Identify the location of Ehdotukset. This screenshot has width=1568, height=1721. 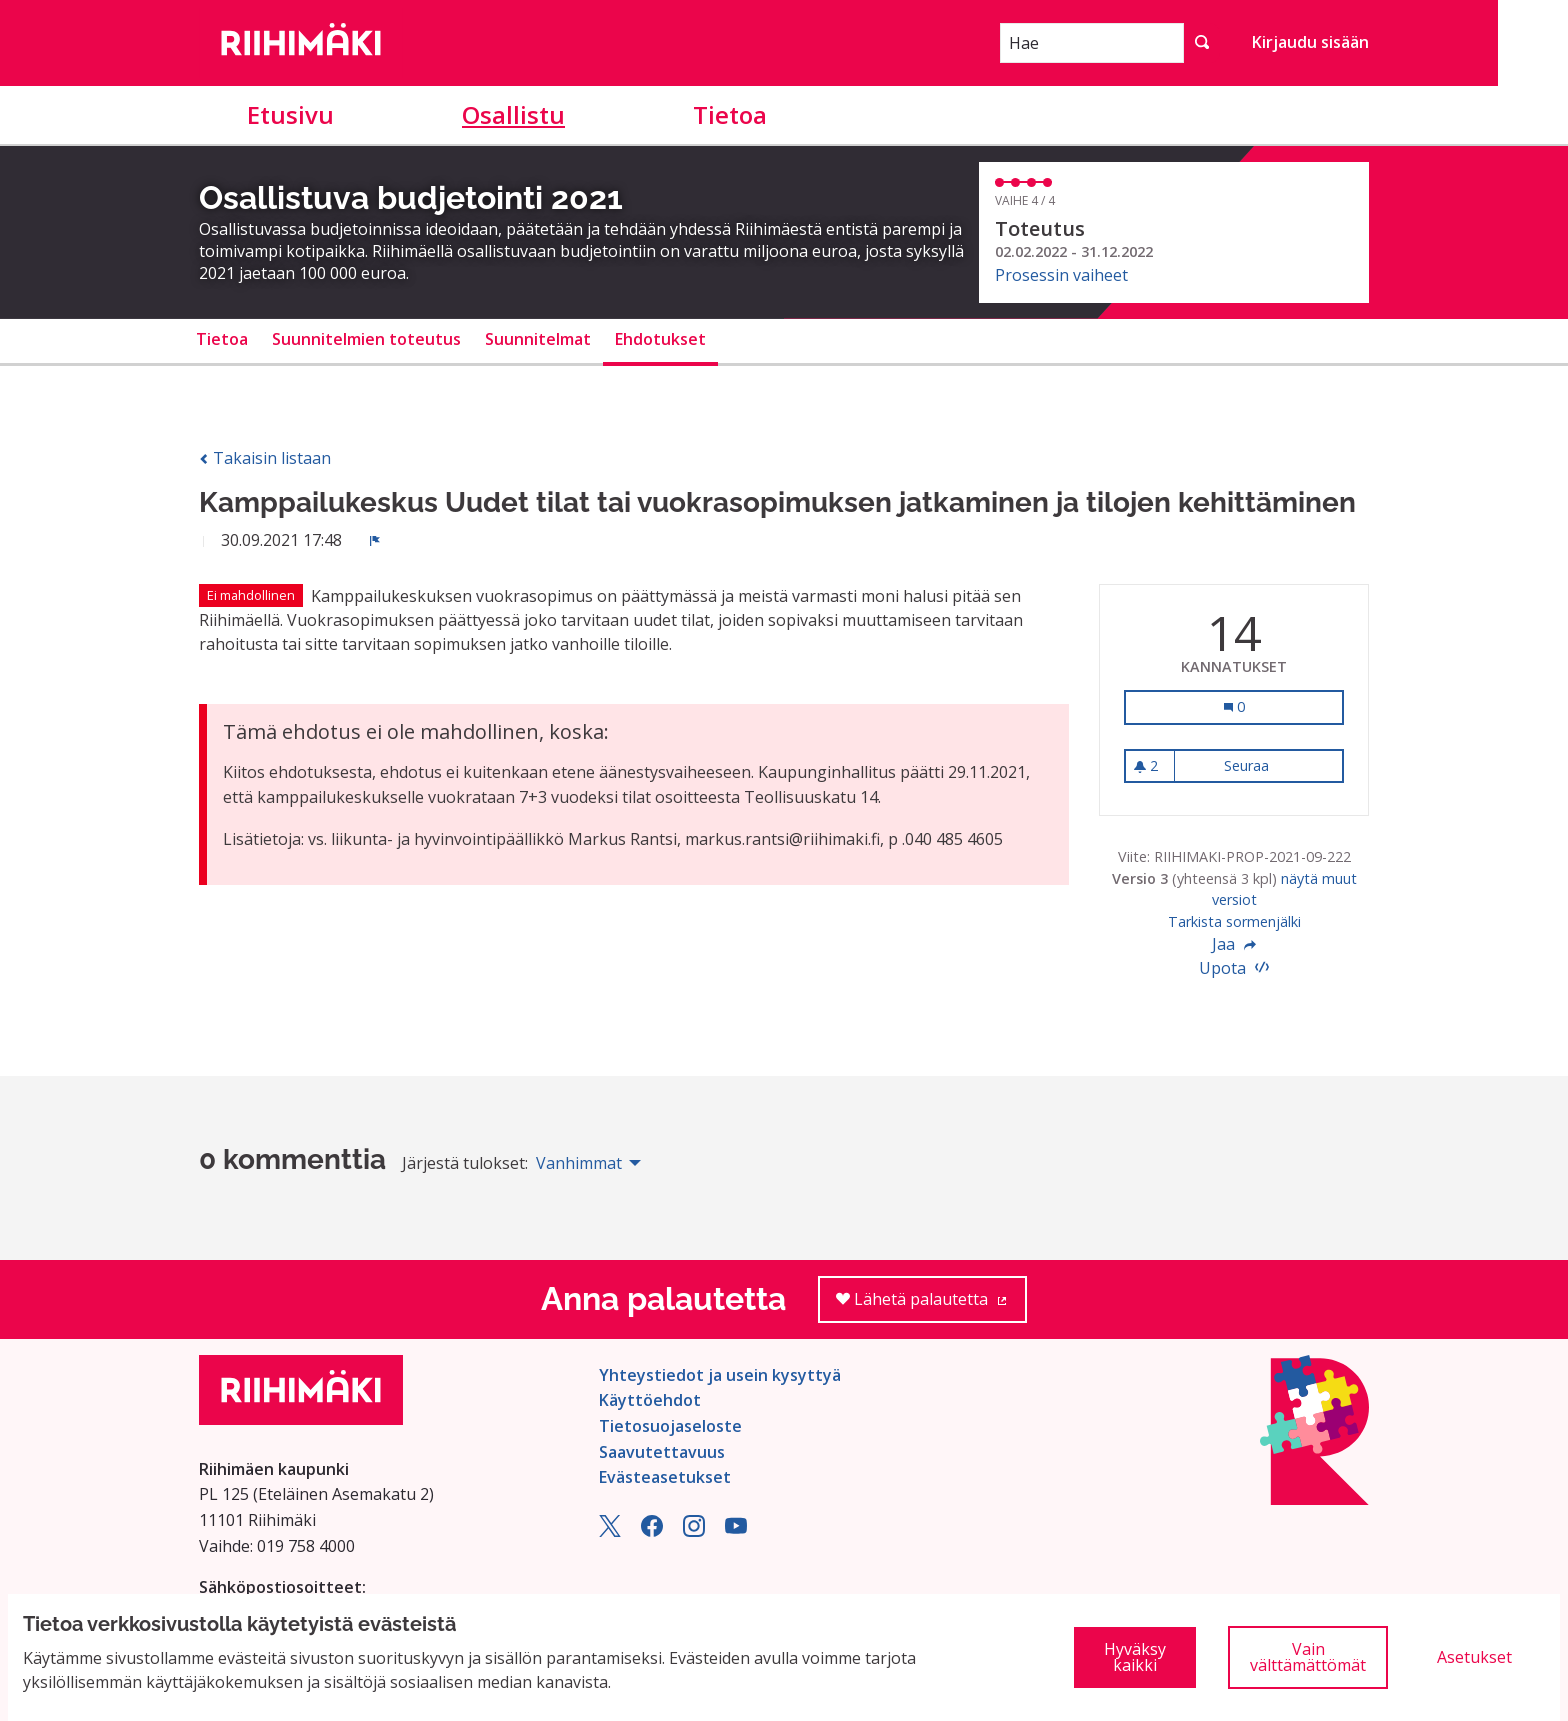
(660, 339).